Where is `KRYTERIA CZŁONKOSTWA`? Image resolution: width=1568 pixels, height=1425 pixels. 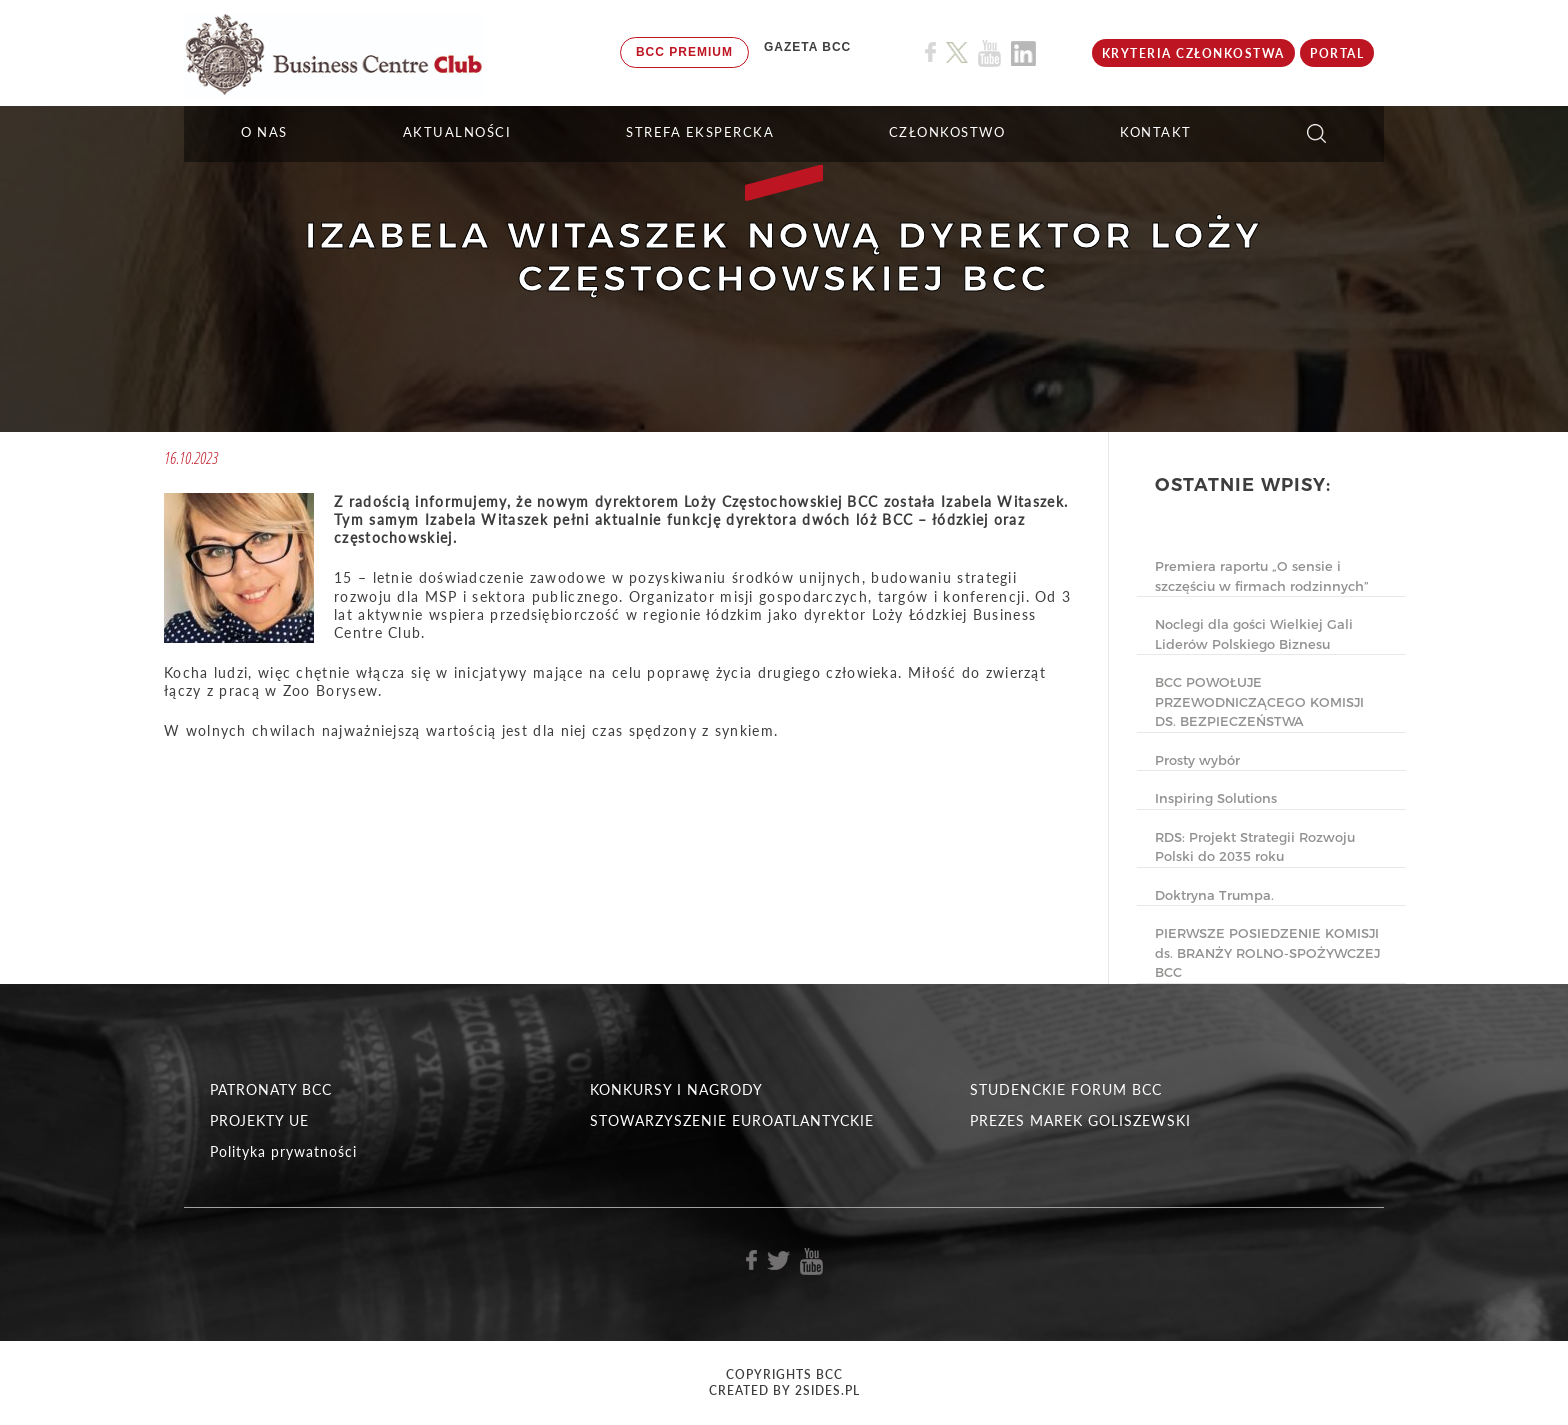
KRYTERIA CZŁONKOSTWA is located at coordinates (1193, 53).